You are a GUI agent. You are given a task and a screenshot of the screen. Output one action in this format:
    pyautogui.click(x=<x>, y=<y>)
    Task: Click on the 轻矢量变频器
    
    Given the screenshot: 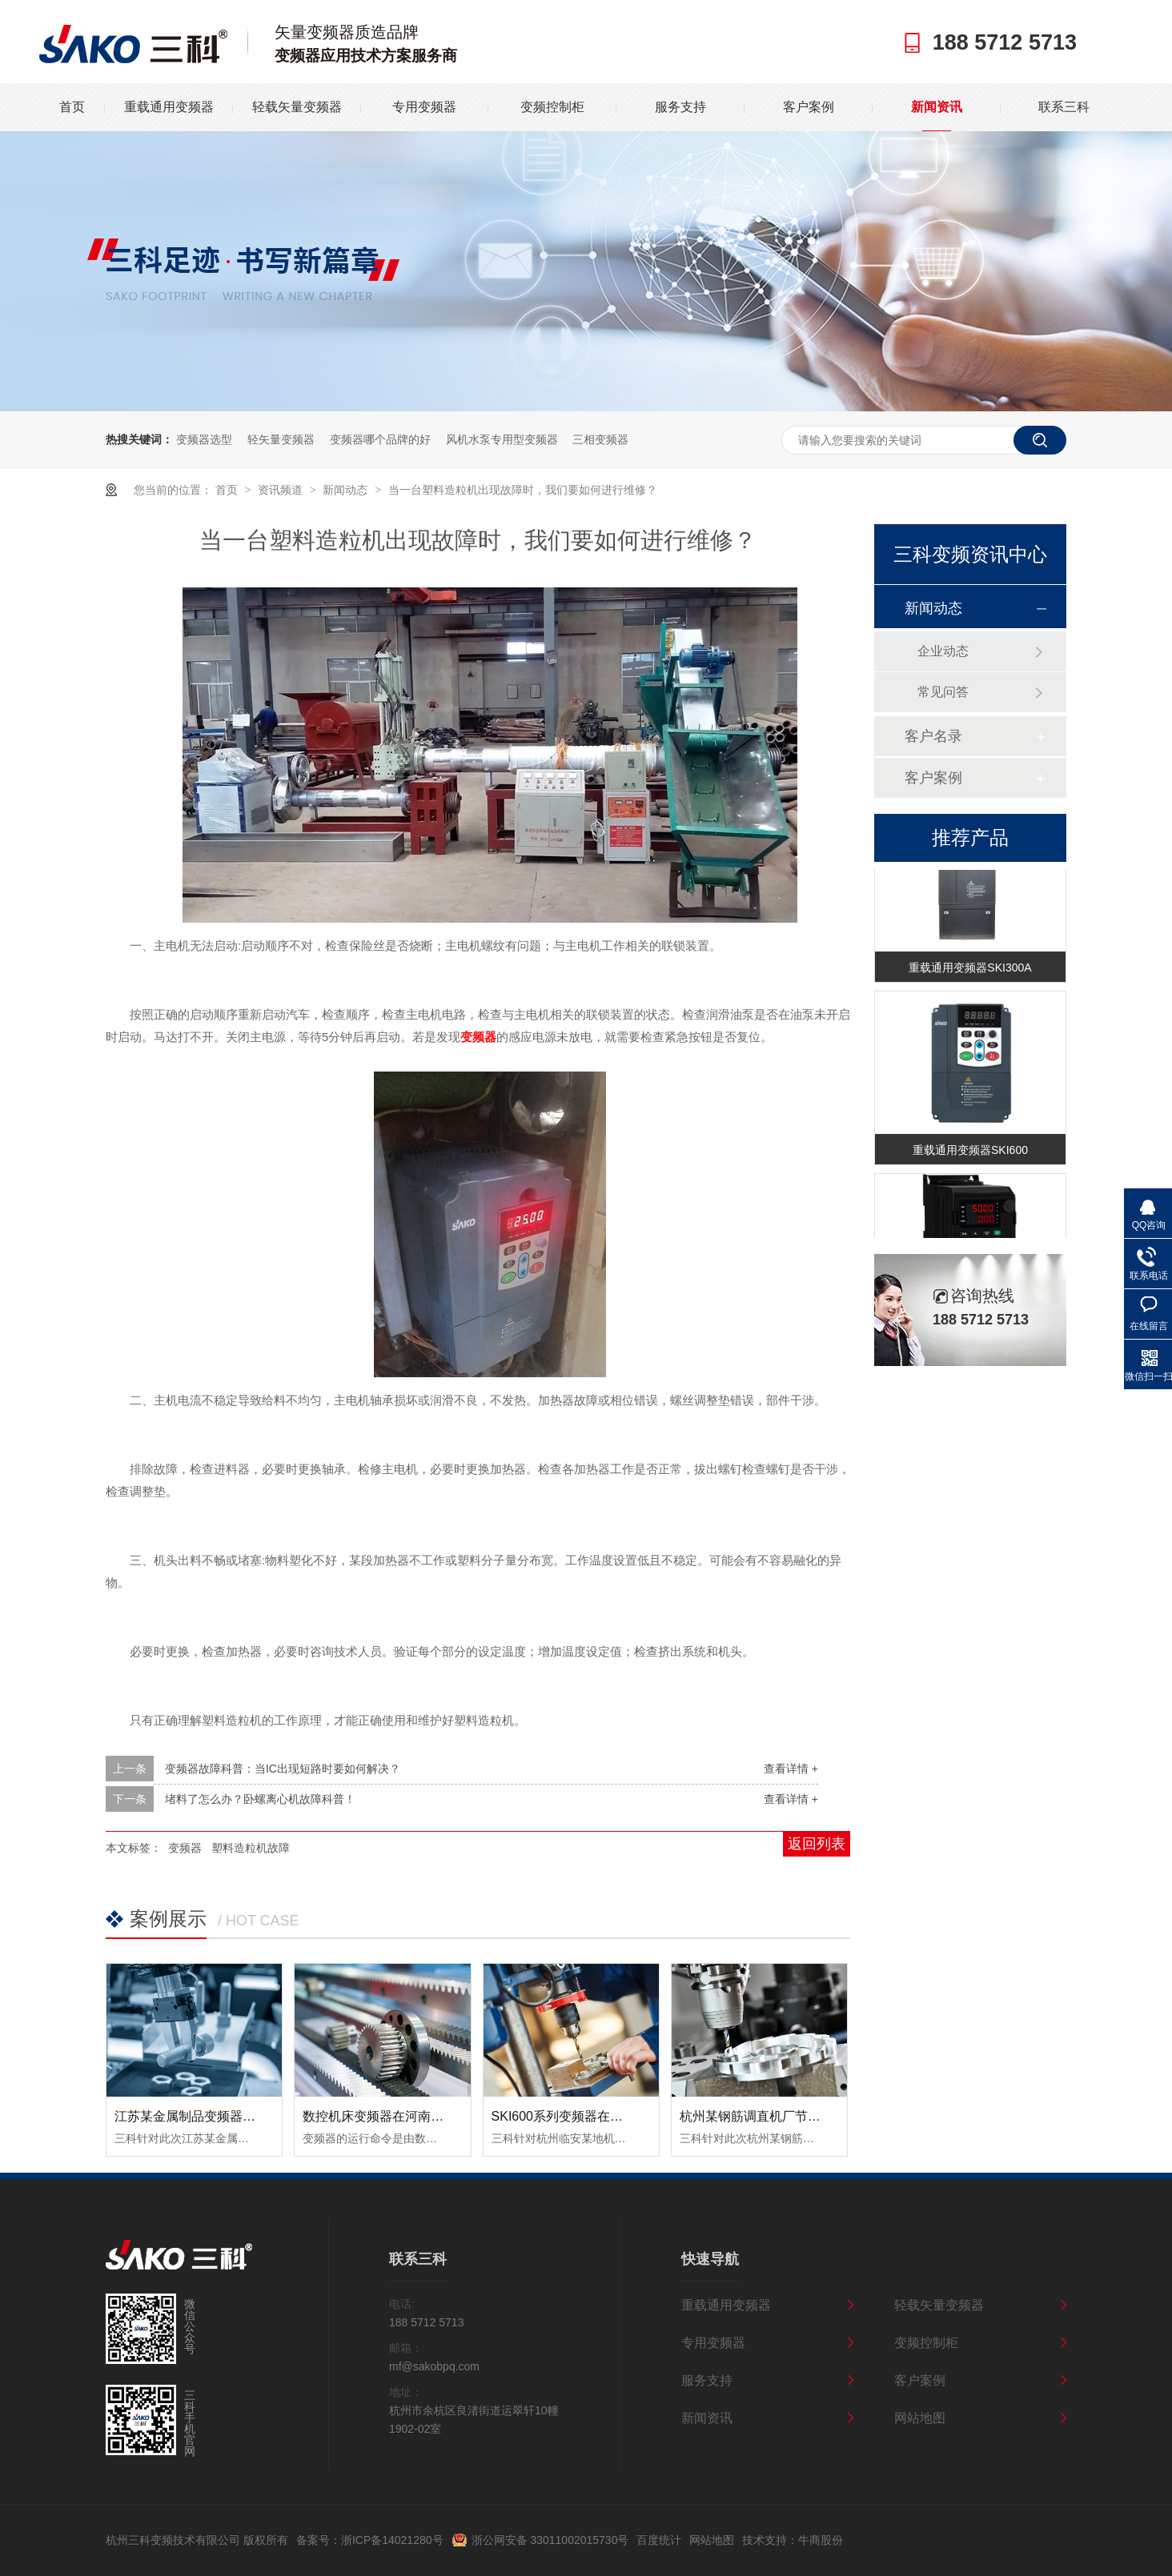 What is the action you would take?
    pyautogui.click(x=281, y=439)
    